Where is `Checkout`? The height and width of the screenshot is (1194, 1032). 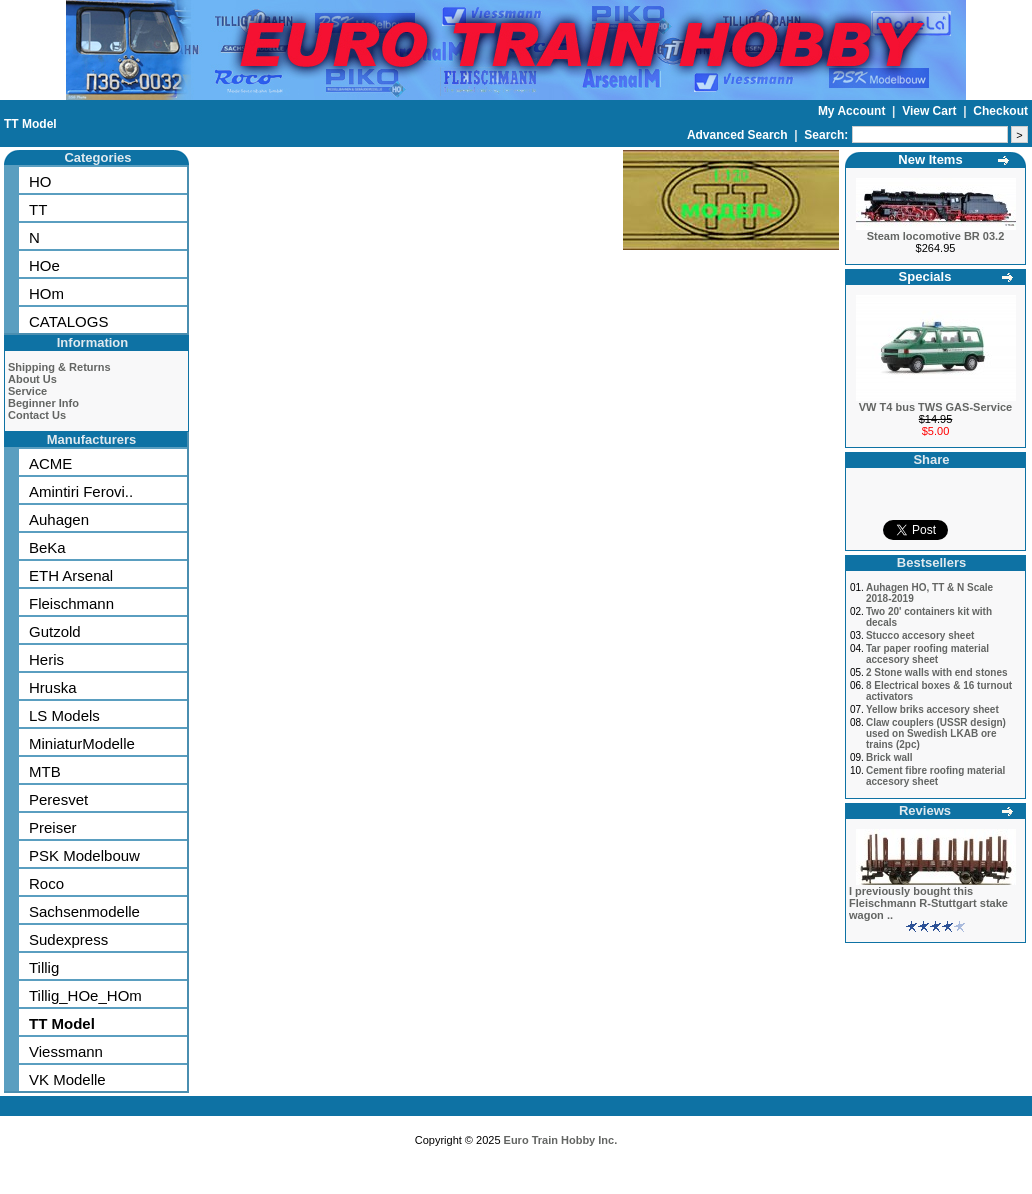
Checkout is located at coordinates (1000, 111).